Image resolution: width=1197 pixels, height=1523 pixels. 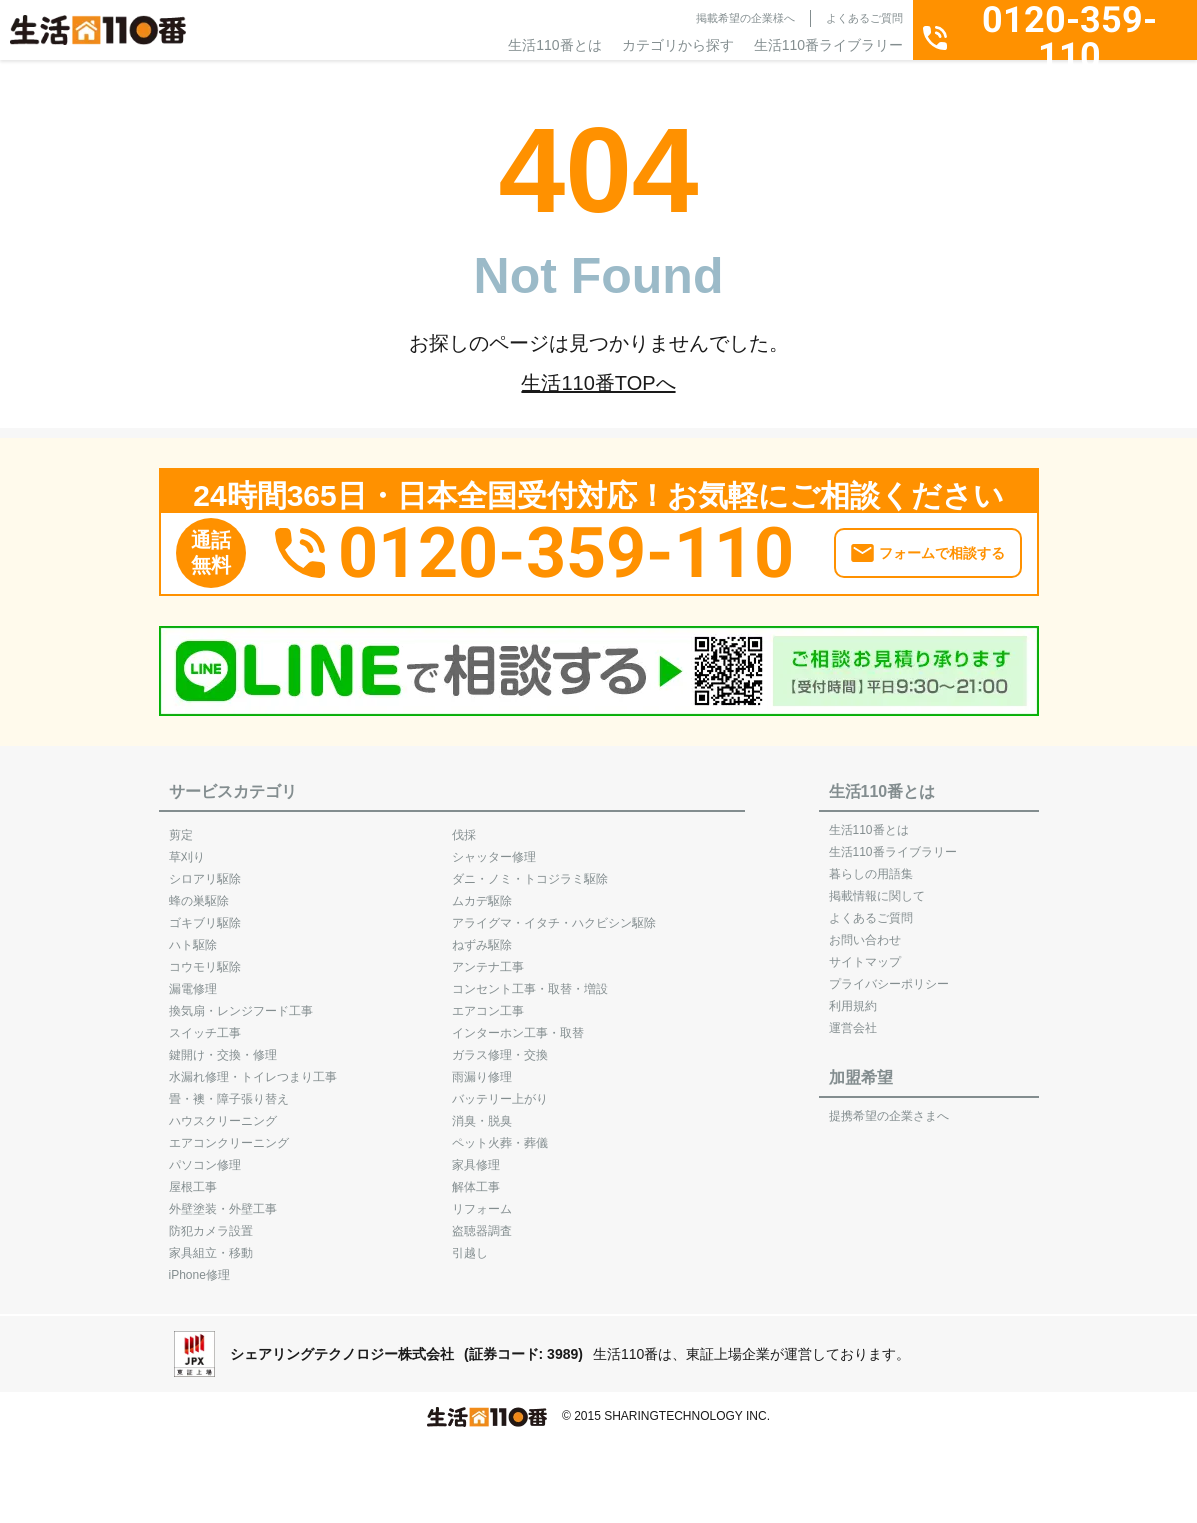 What do you see at coordinates (476, 1155) in the screenshot?
I see `家具修理` at bounding box center [476, 1155].